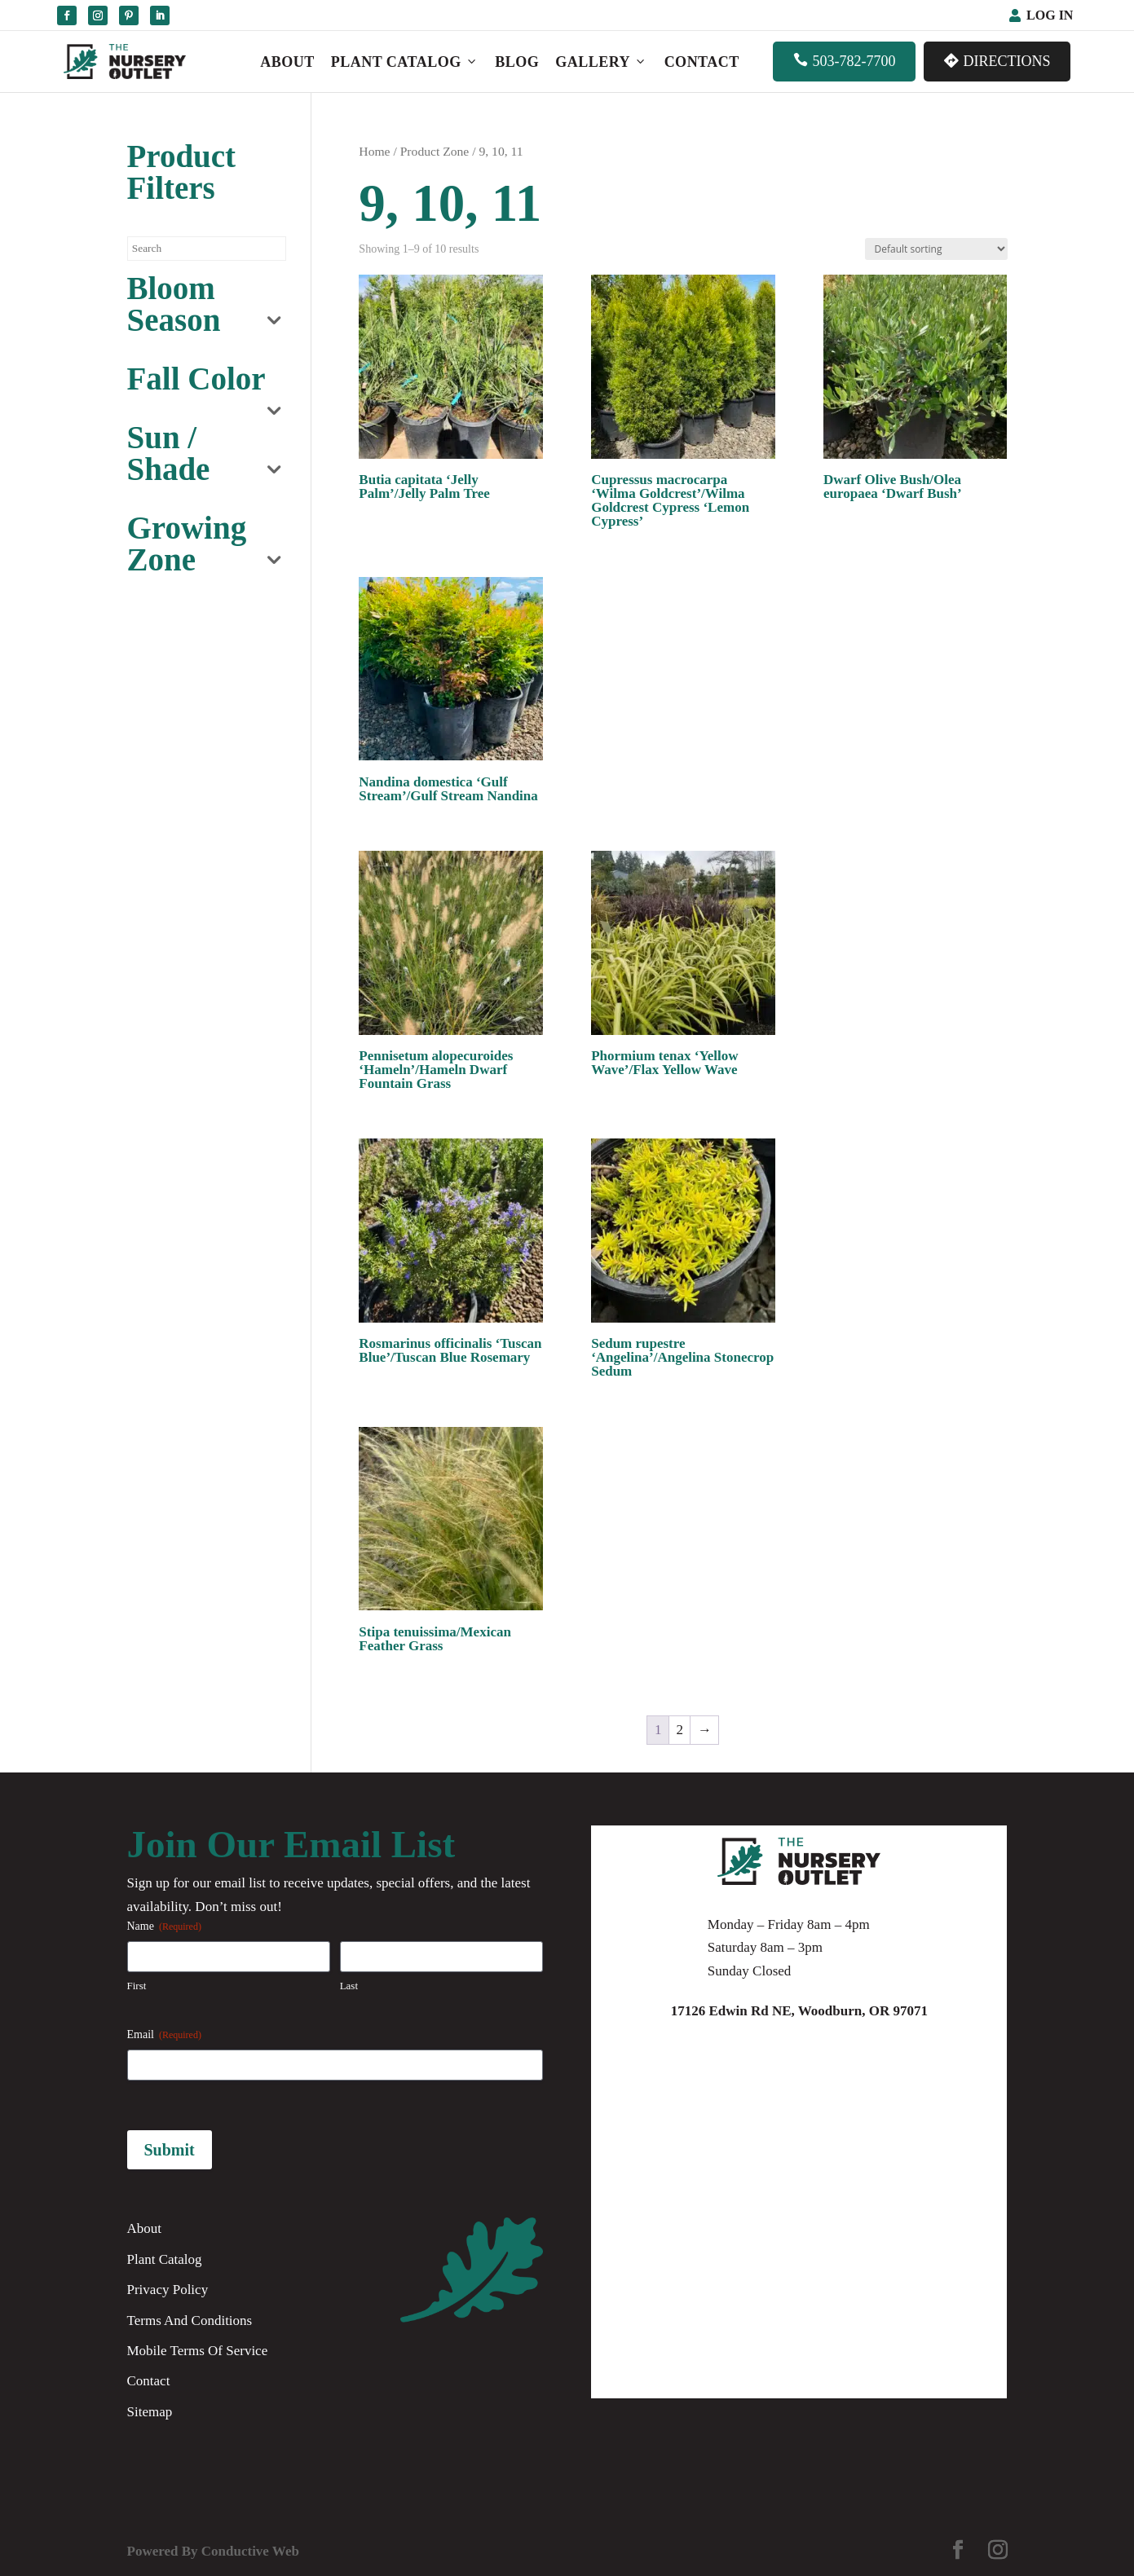 The height and width of the screenshot is (2576, 1134). I want to click on 503-782-7700, so click(844, 60).